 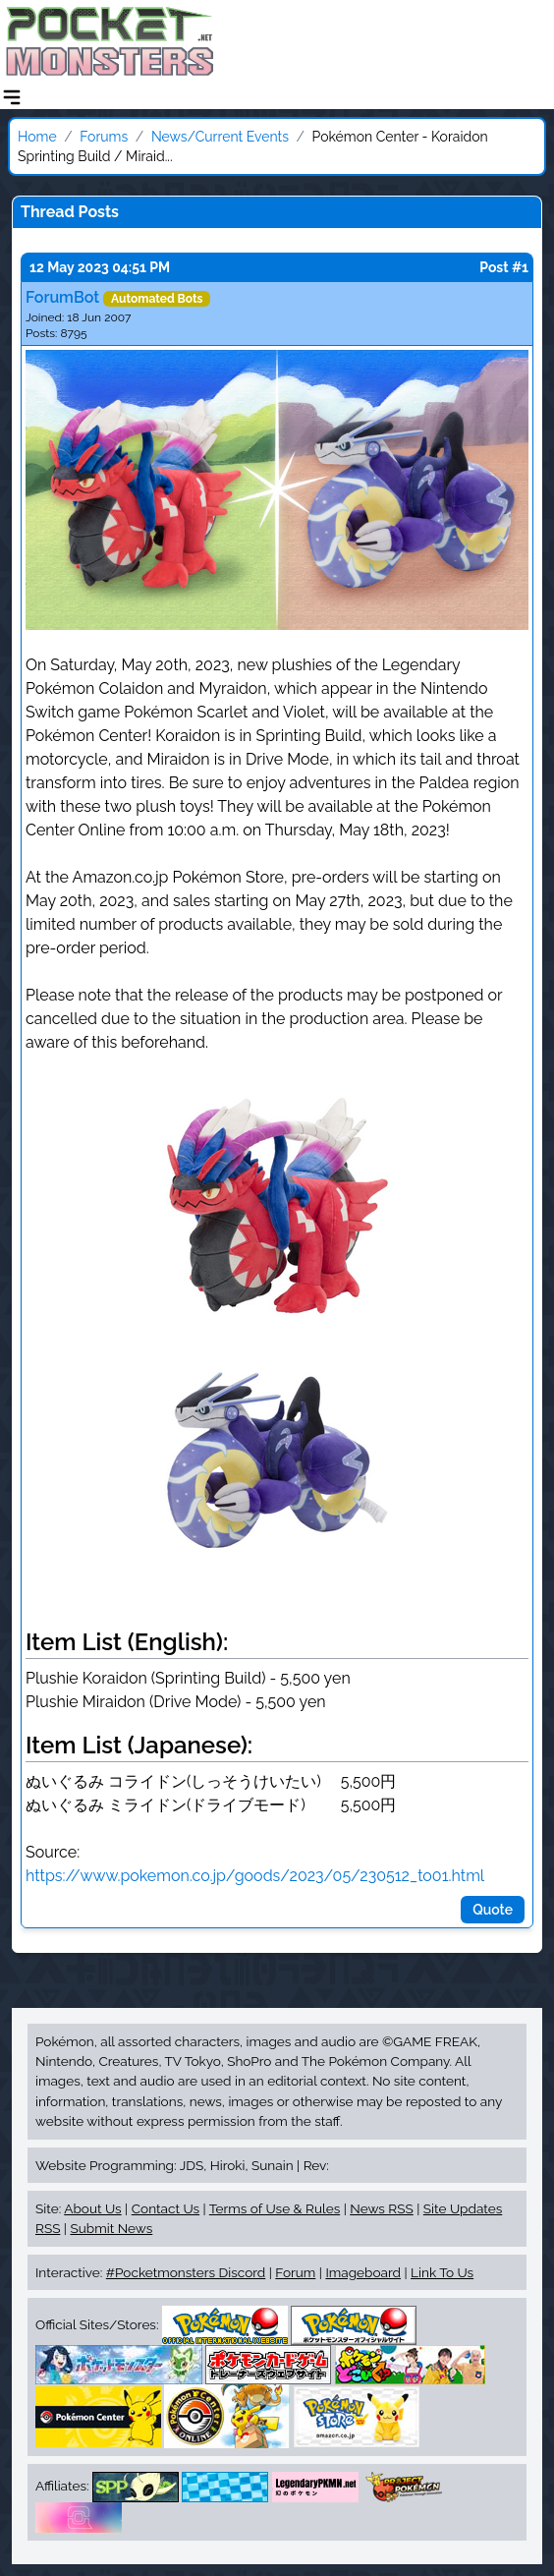 I want to click on Forum, so click(x=295, y=2272).